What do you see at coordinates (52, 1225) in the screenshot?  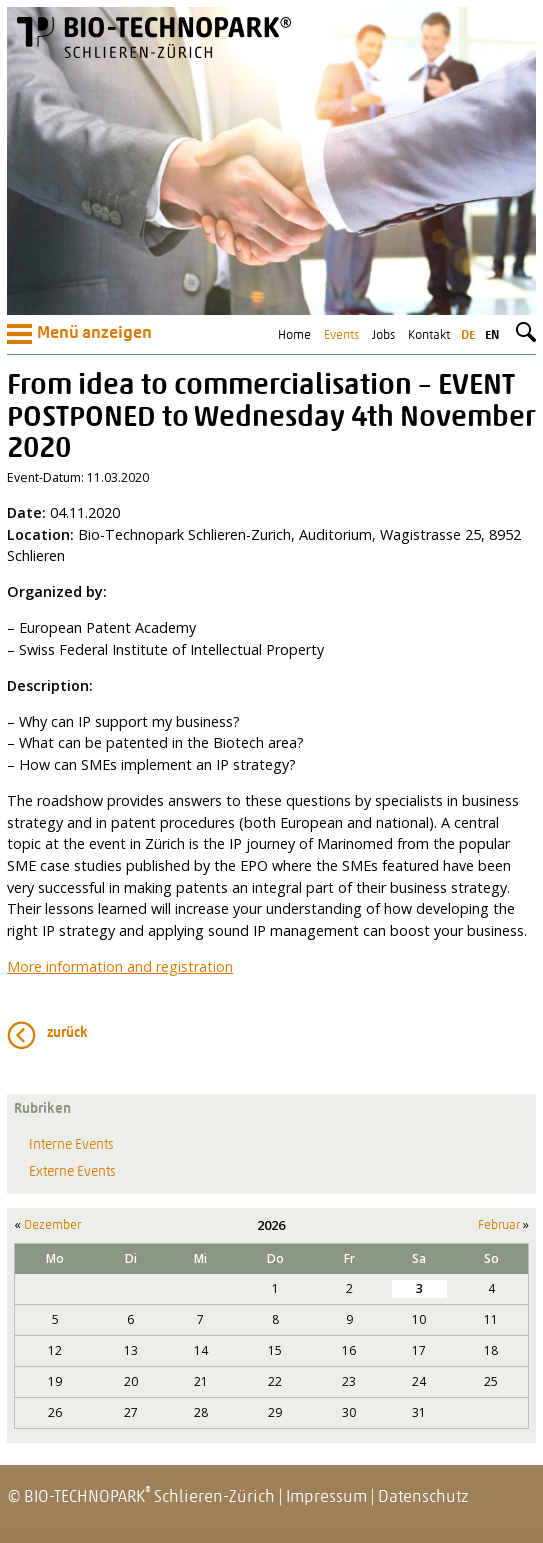 I see `Dezember` at bounding box center [52, 1225].